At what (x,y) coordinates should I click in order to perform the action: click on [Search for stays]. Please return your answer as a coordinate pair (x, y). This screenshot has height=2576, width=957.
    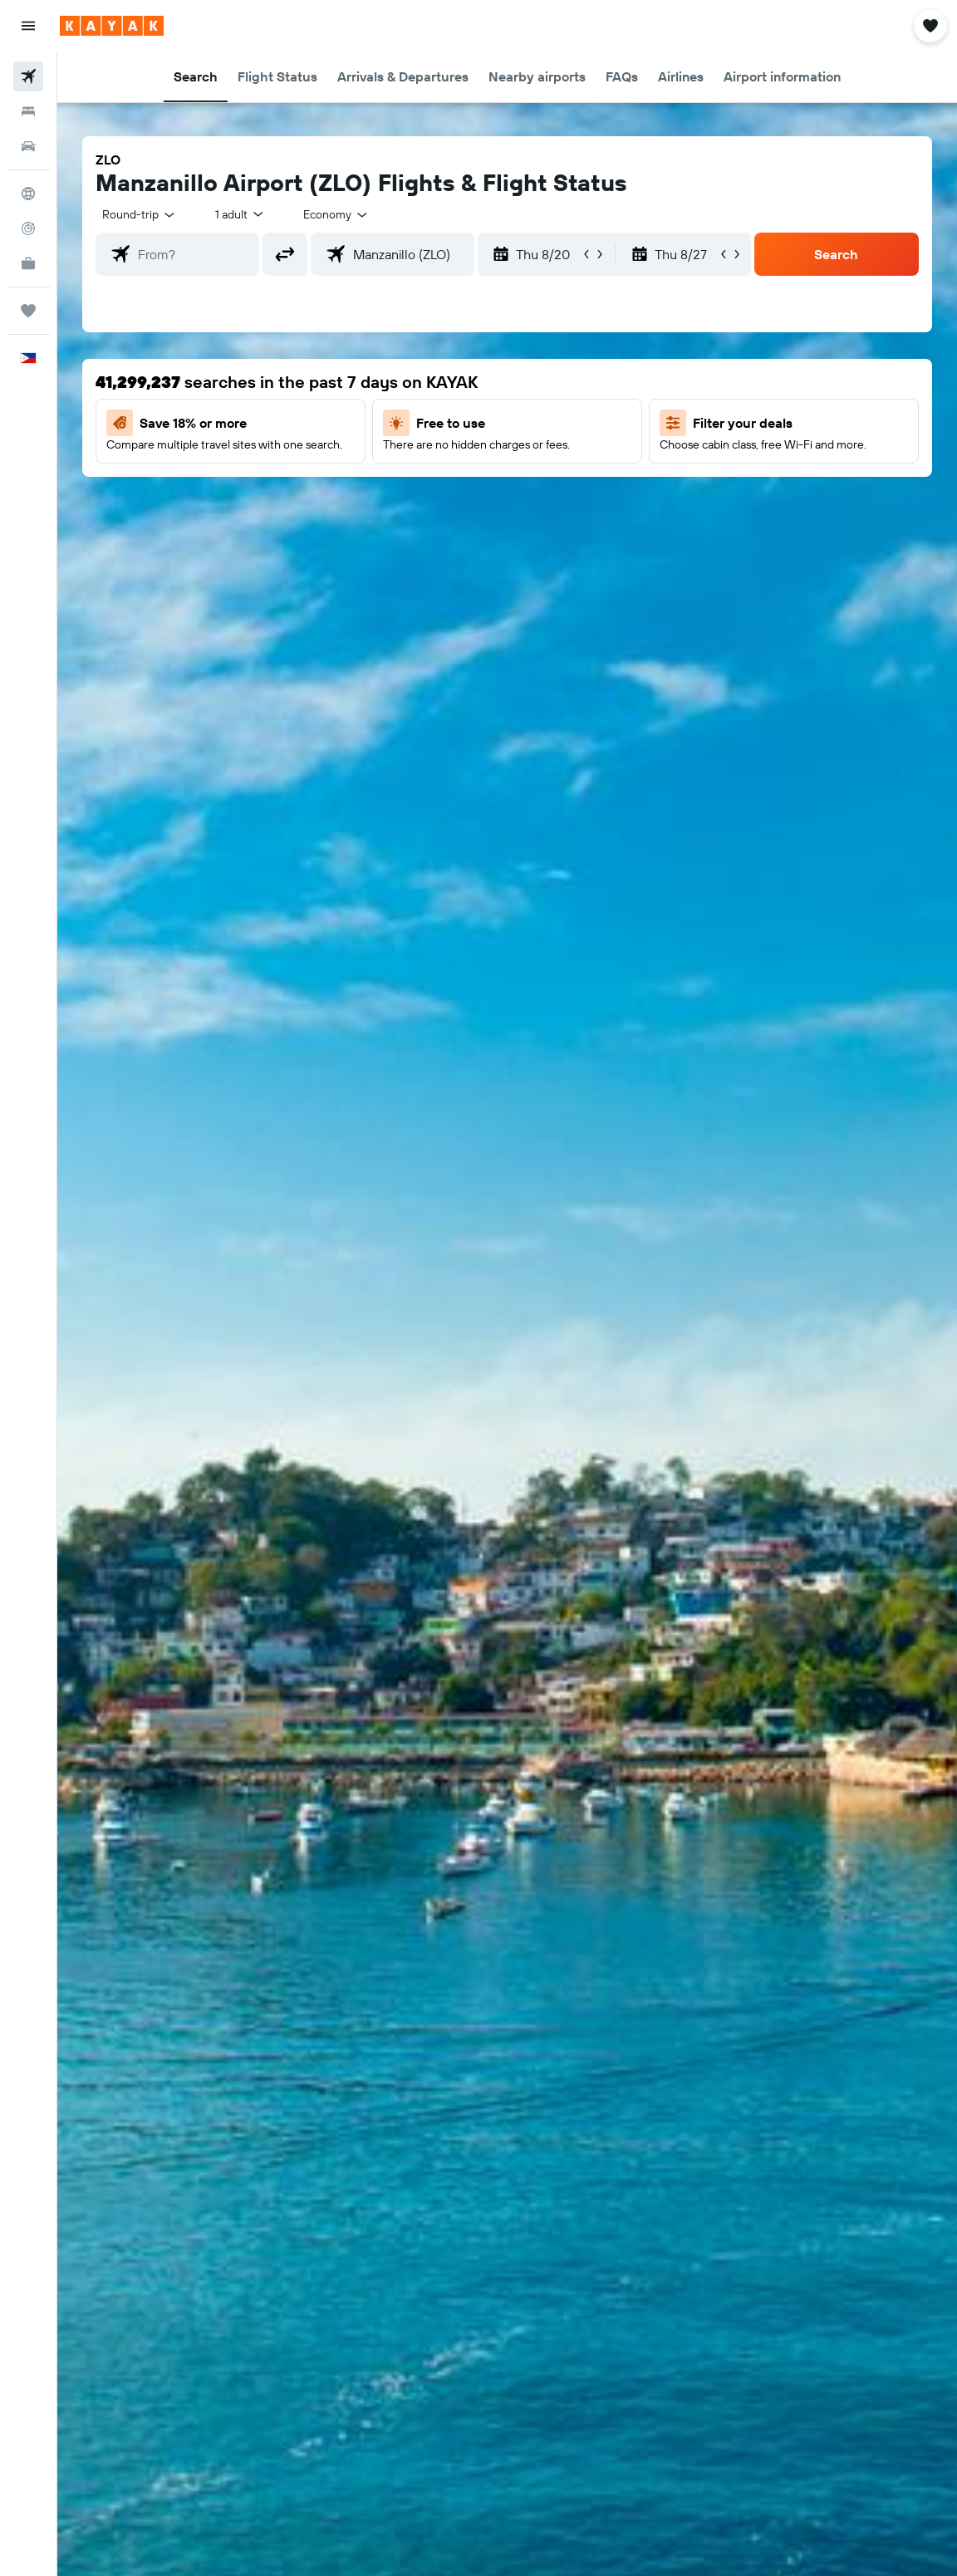
    Looking at the image, I should click on (28, 111).